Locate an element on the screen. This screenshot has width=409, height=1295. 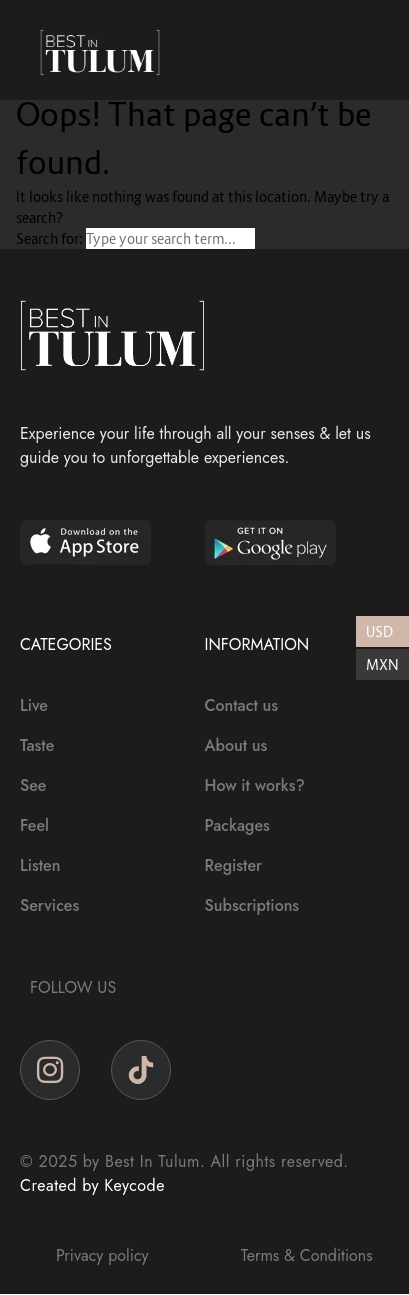
Services is located at coordinates (49, 905).